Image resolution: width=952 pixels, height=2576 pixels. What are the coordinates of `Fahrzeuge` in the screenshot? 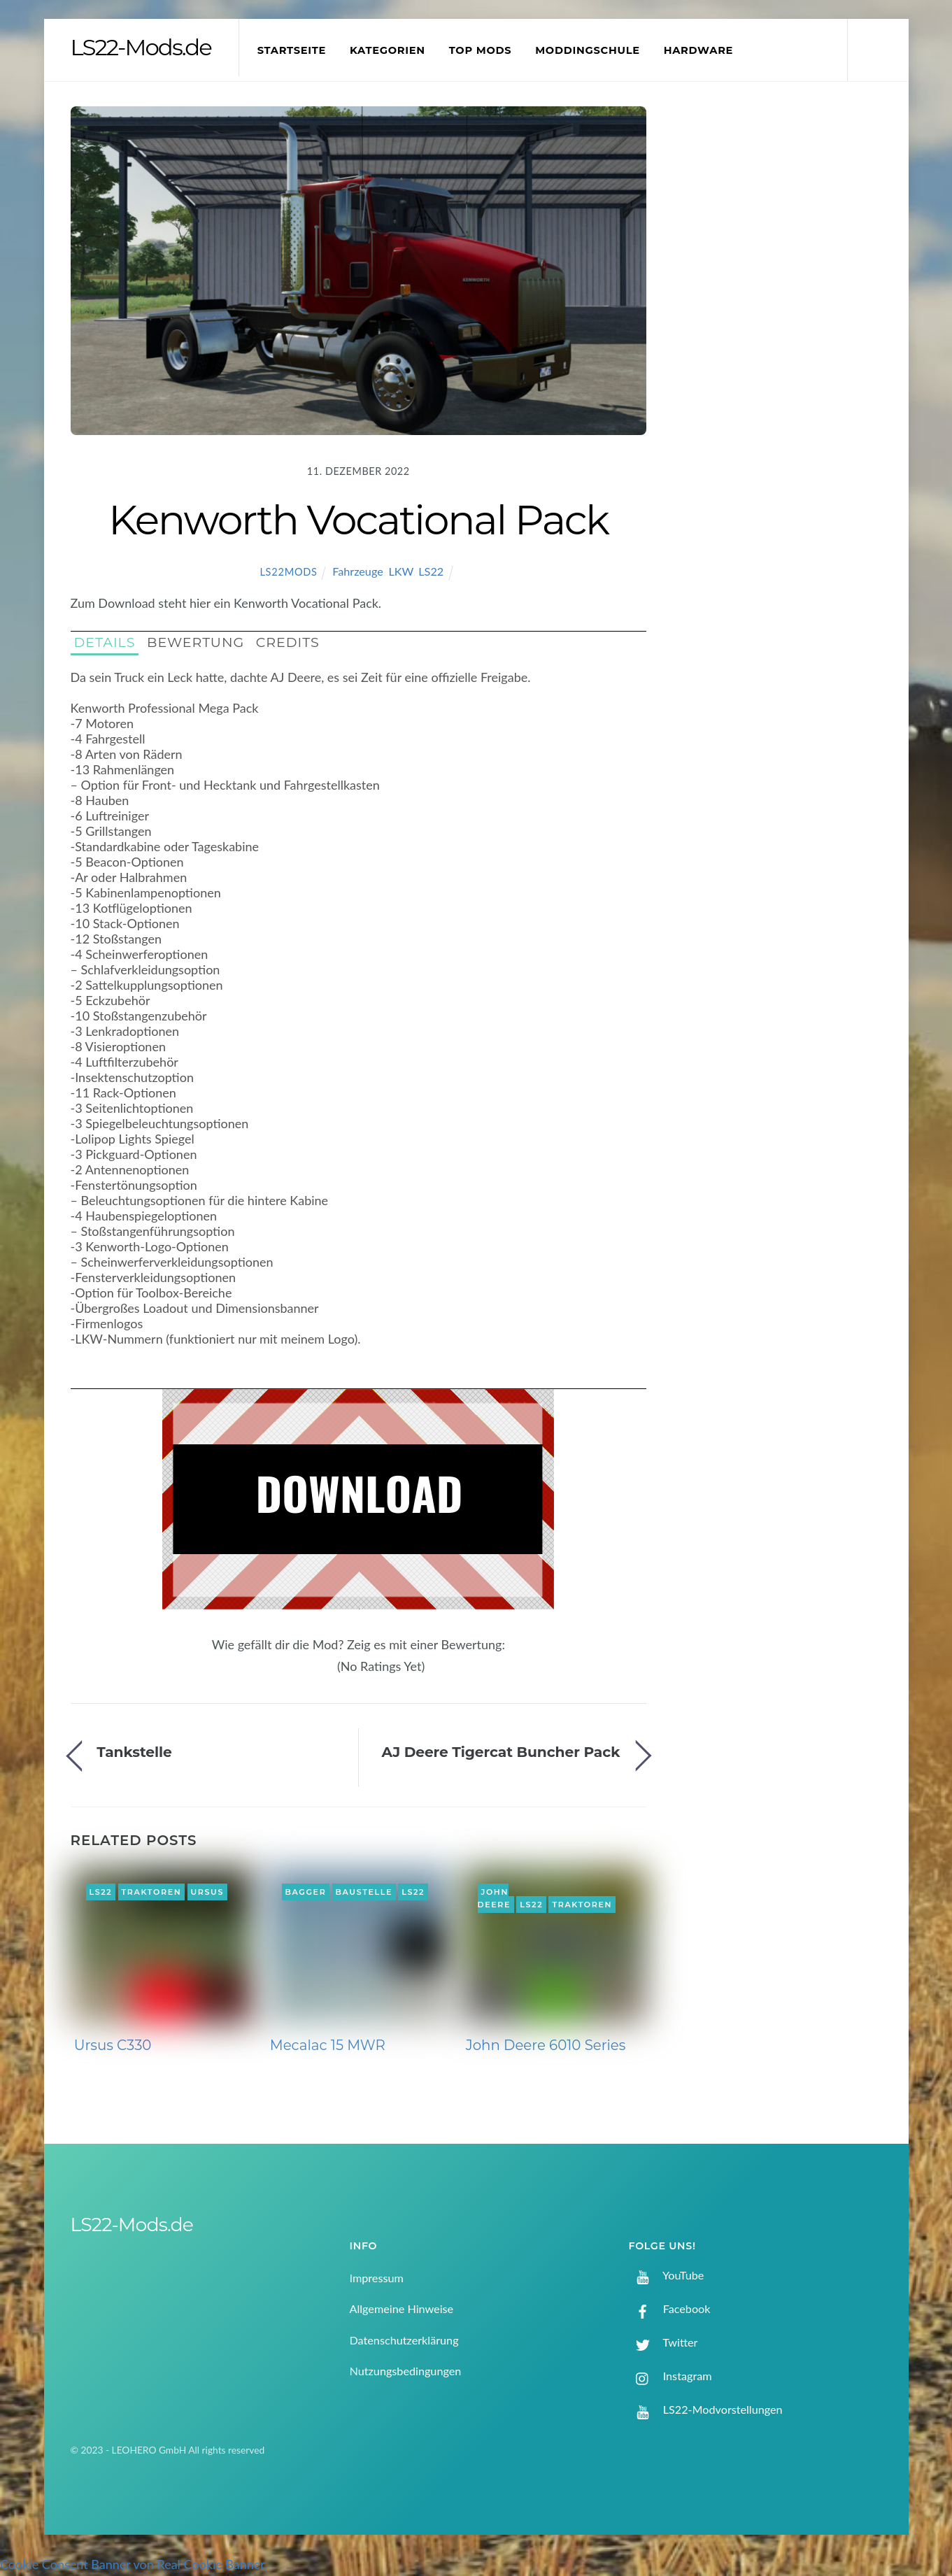 It's located at (357, 571).